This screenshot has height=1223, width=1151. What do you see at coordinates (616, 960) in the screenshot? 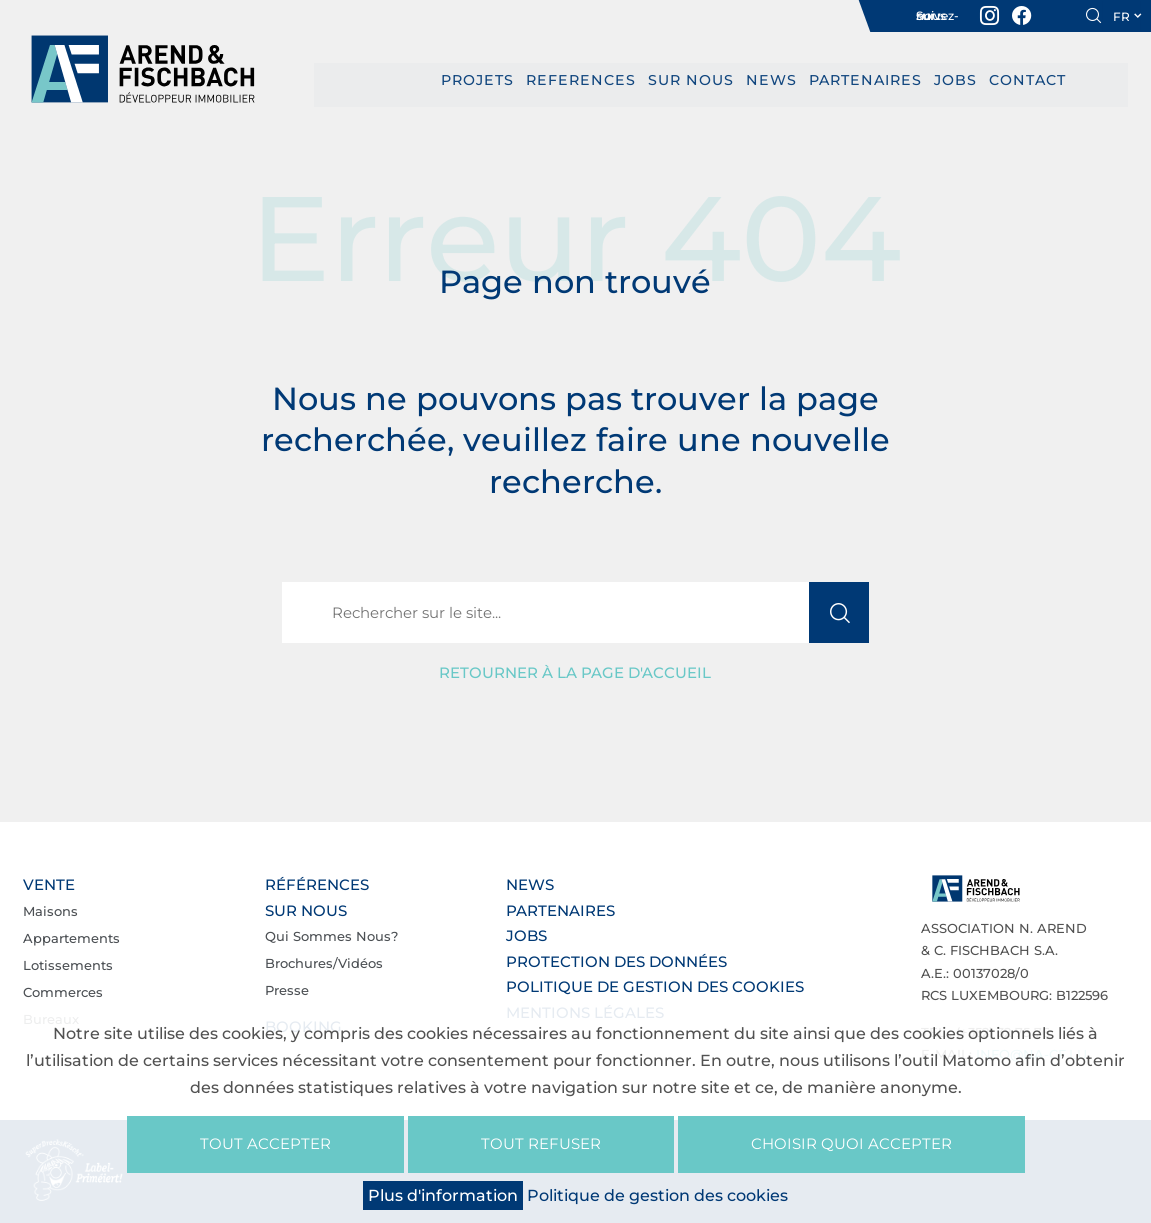
I see `Protection des données` at bounding box center [616, 960].